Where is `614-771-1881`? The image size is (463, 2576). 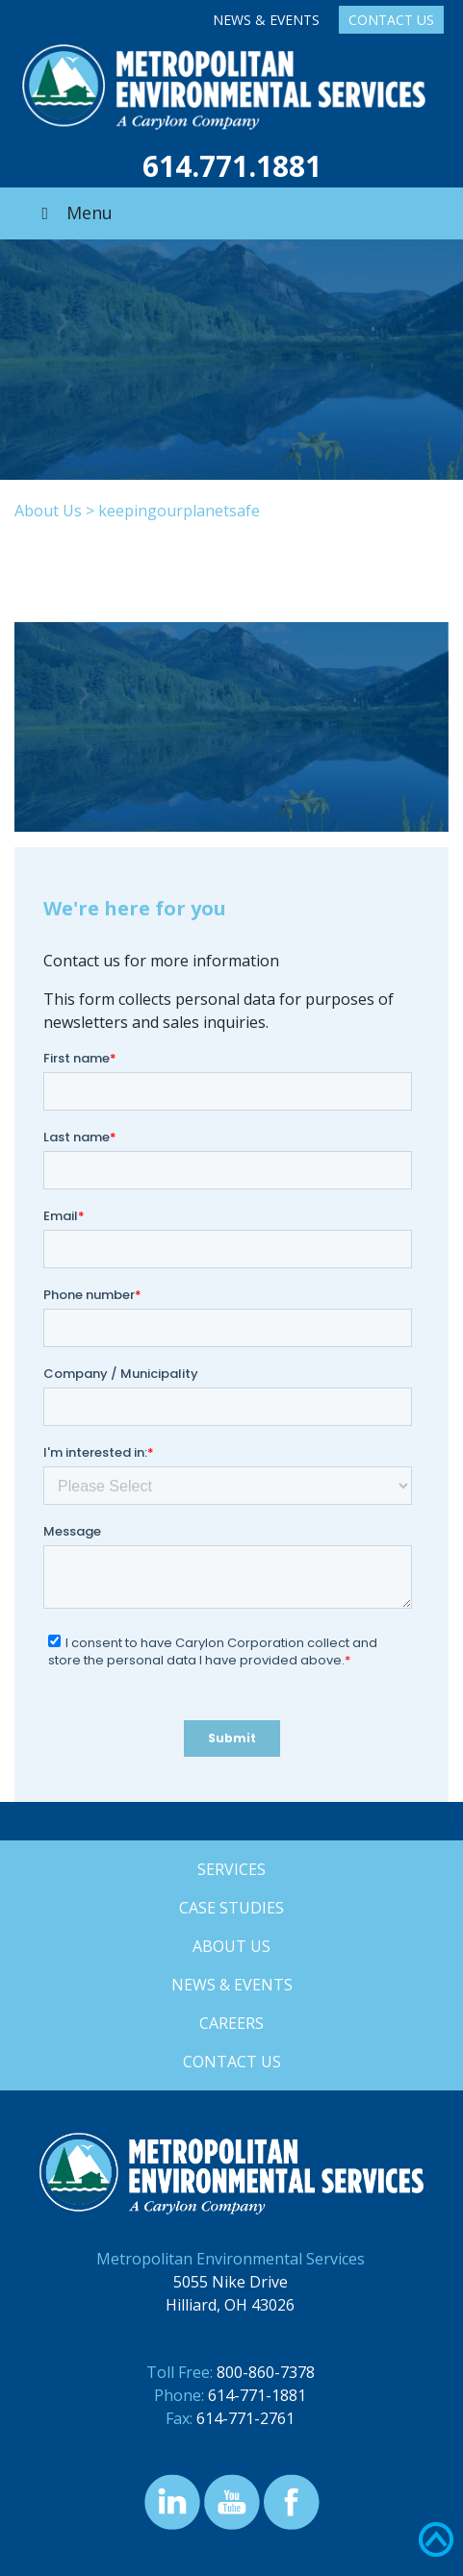 614-771-1881 is located at coordinates (257, 2395).